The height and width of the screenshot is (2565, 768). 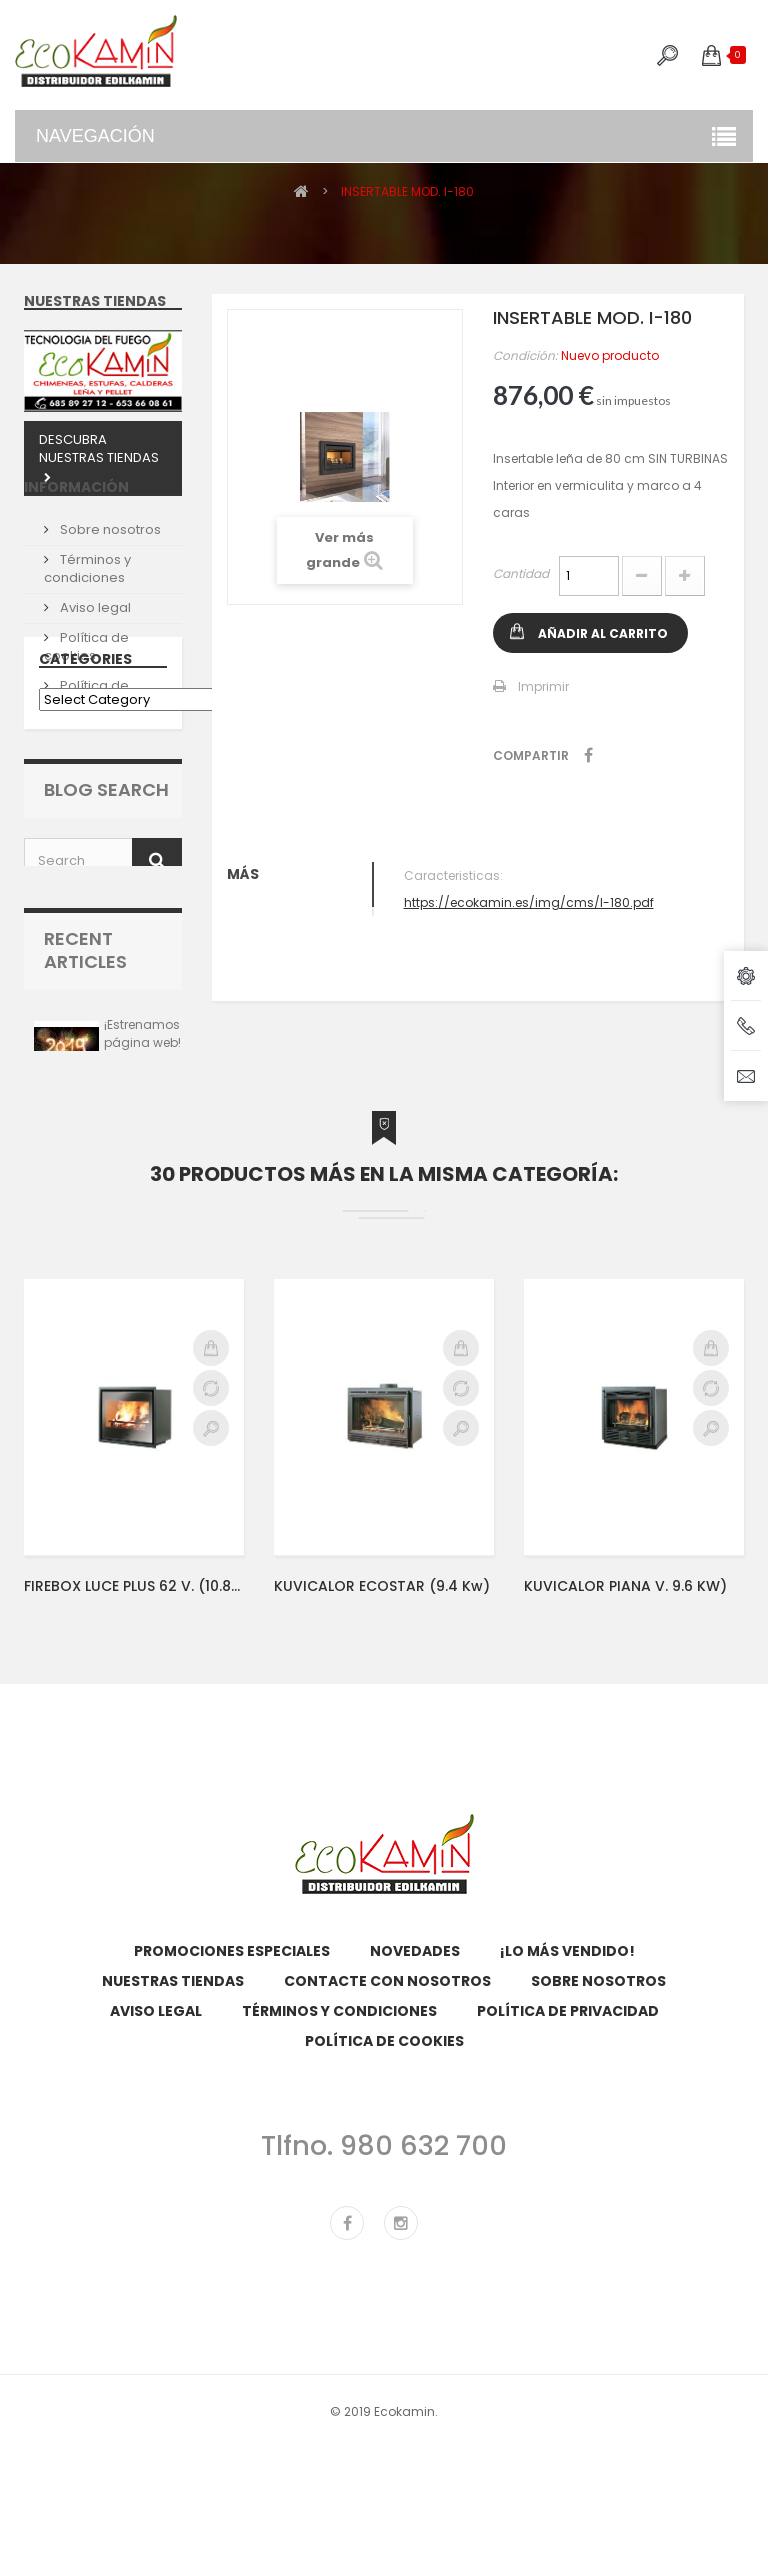 I want to click on KUVICALOR PIANA V. 9.6 KW), so click(x=625, y=1765).